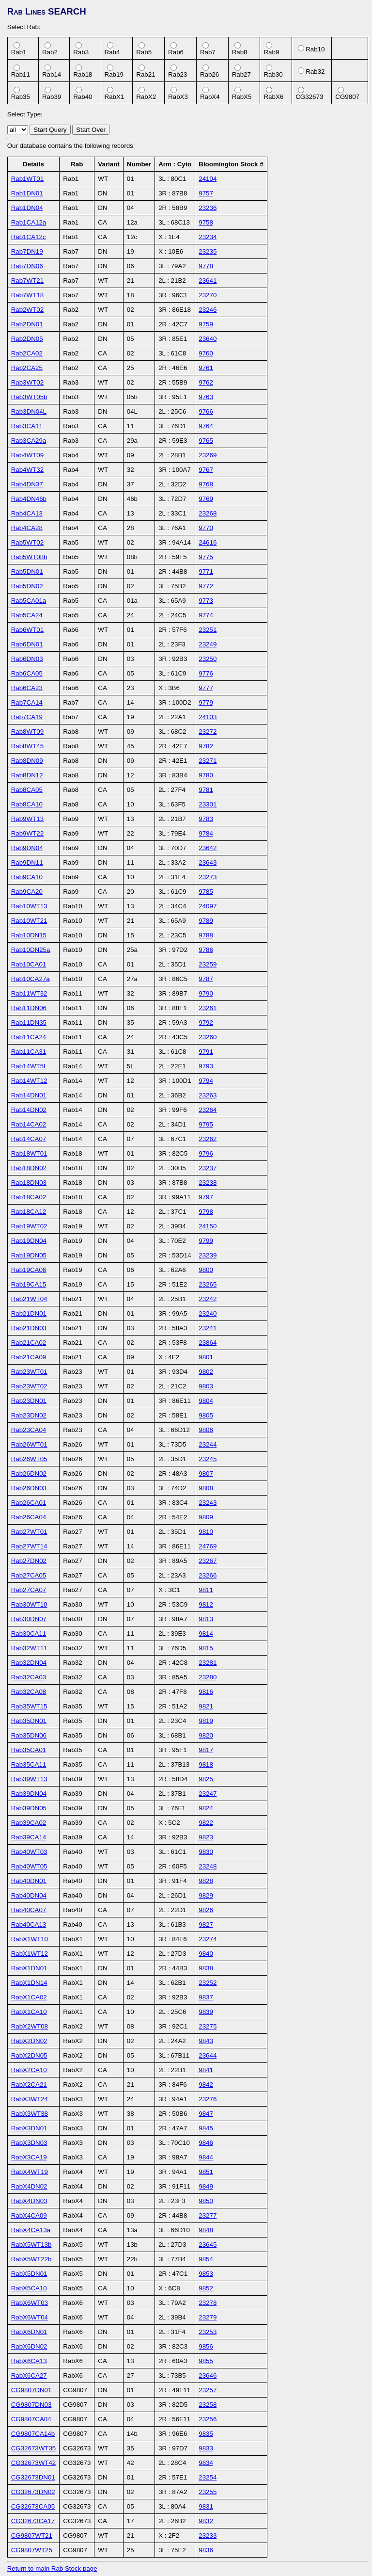  What do you see at coordinates (33, 2433) in the screenshot?
I see `CG9807CA14b` at bounding box center [33, 2433].